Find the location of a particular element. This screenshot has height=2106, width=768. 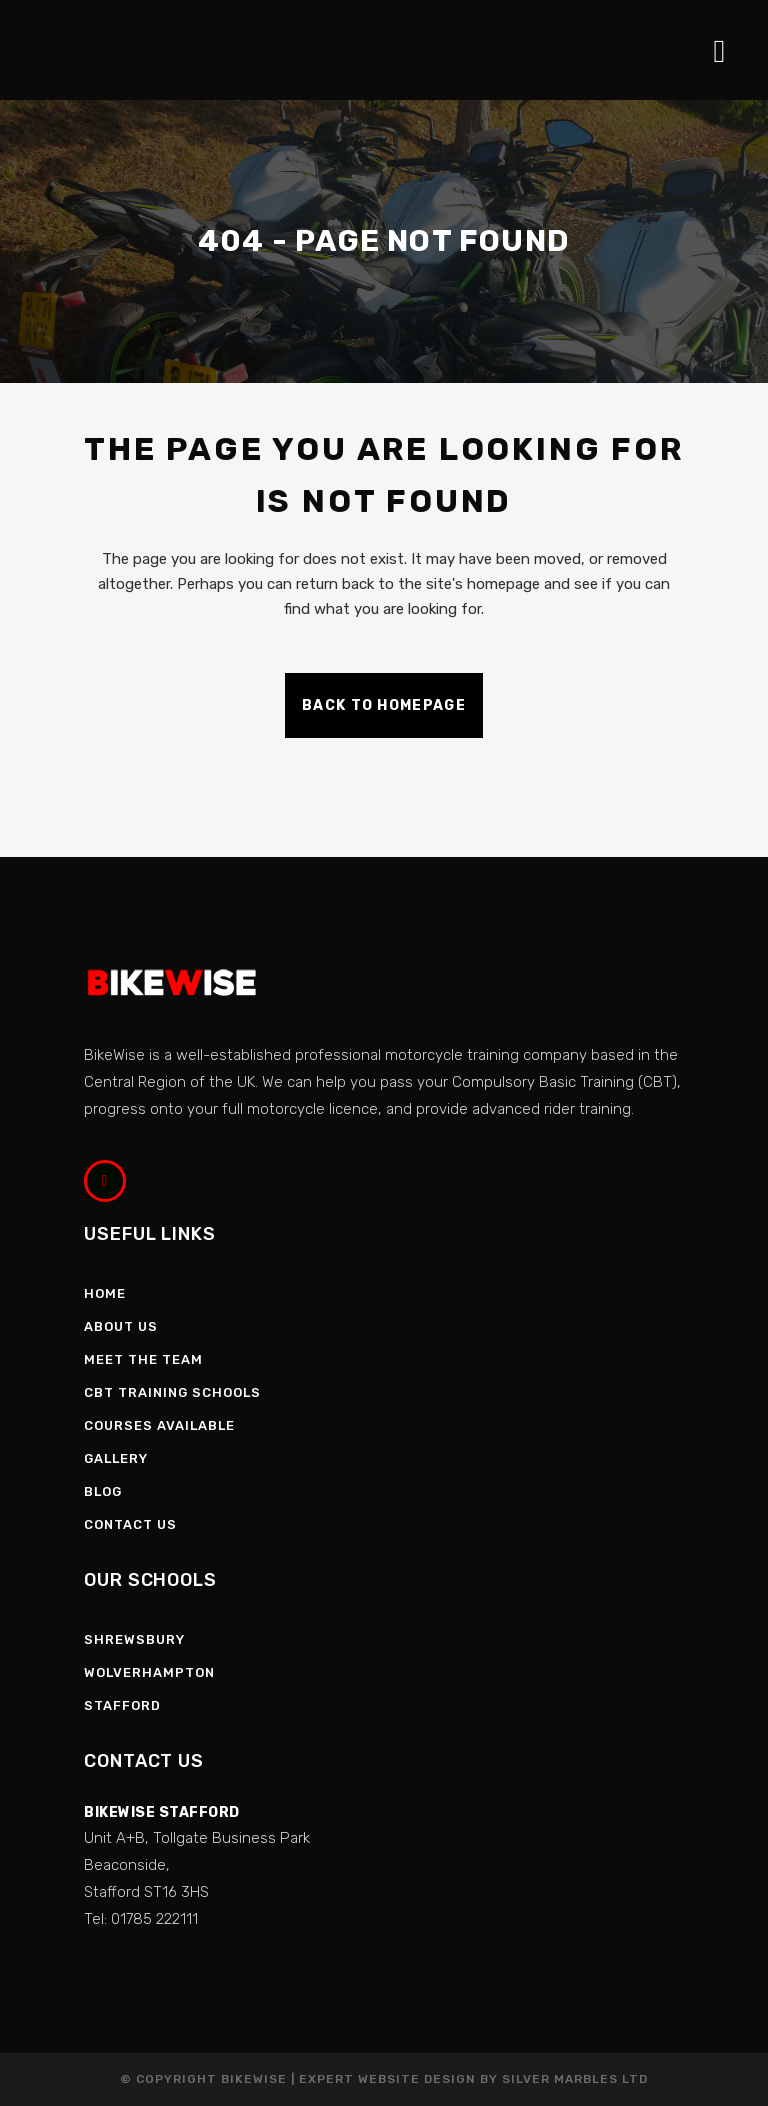

About Us is located at coordinates (121, 1326).